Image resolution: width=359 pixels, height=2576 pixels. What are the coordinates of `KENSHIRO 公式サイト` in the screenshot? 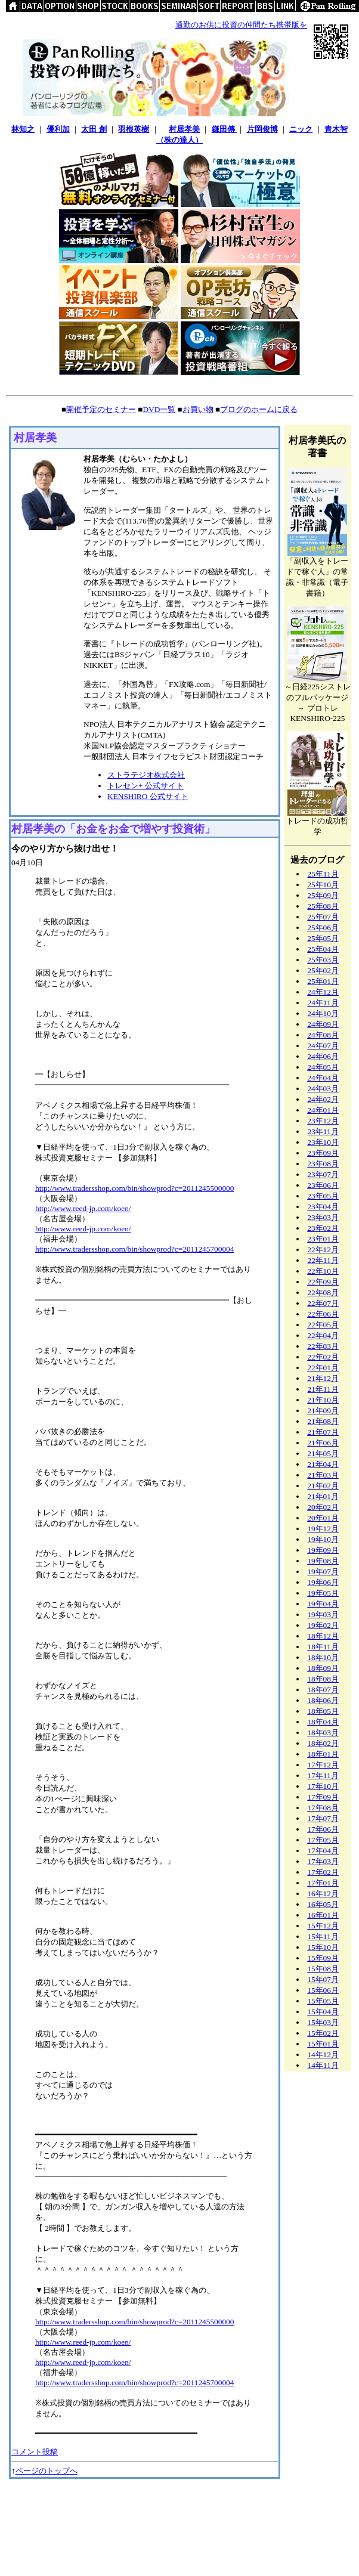 It's located at (147, 796).